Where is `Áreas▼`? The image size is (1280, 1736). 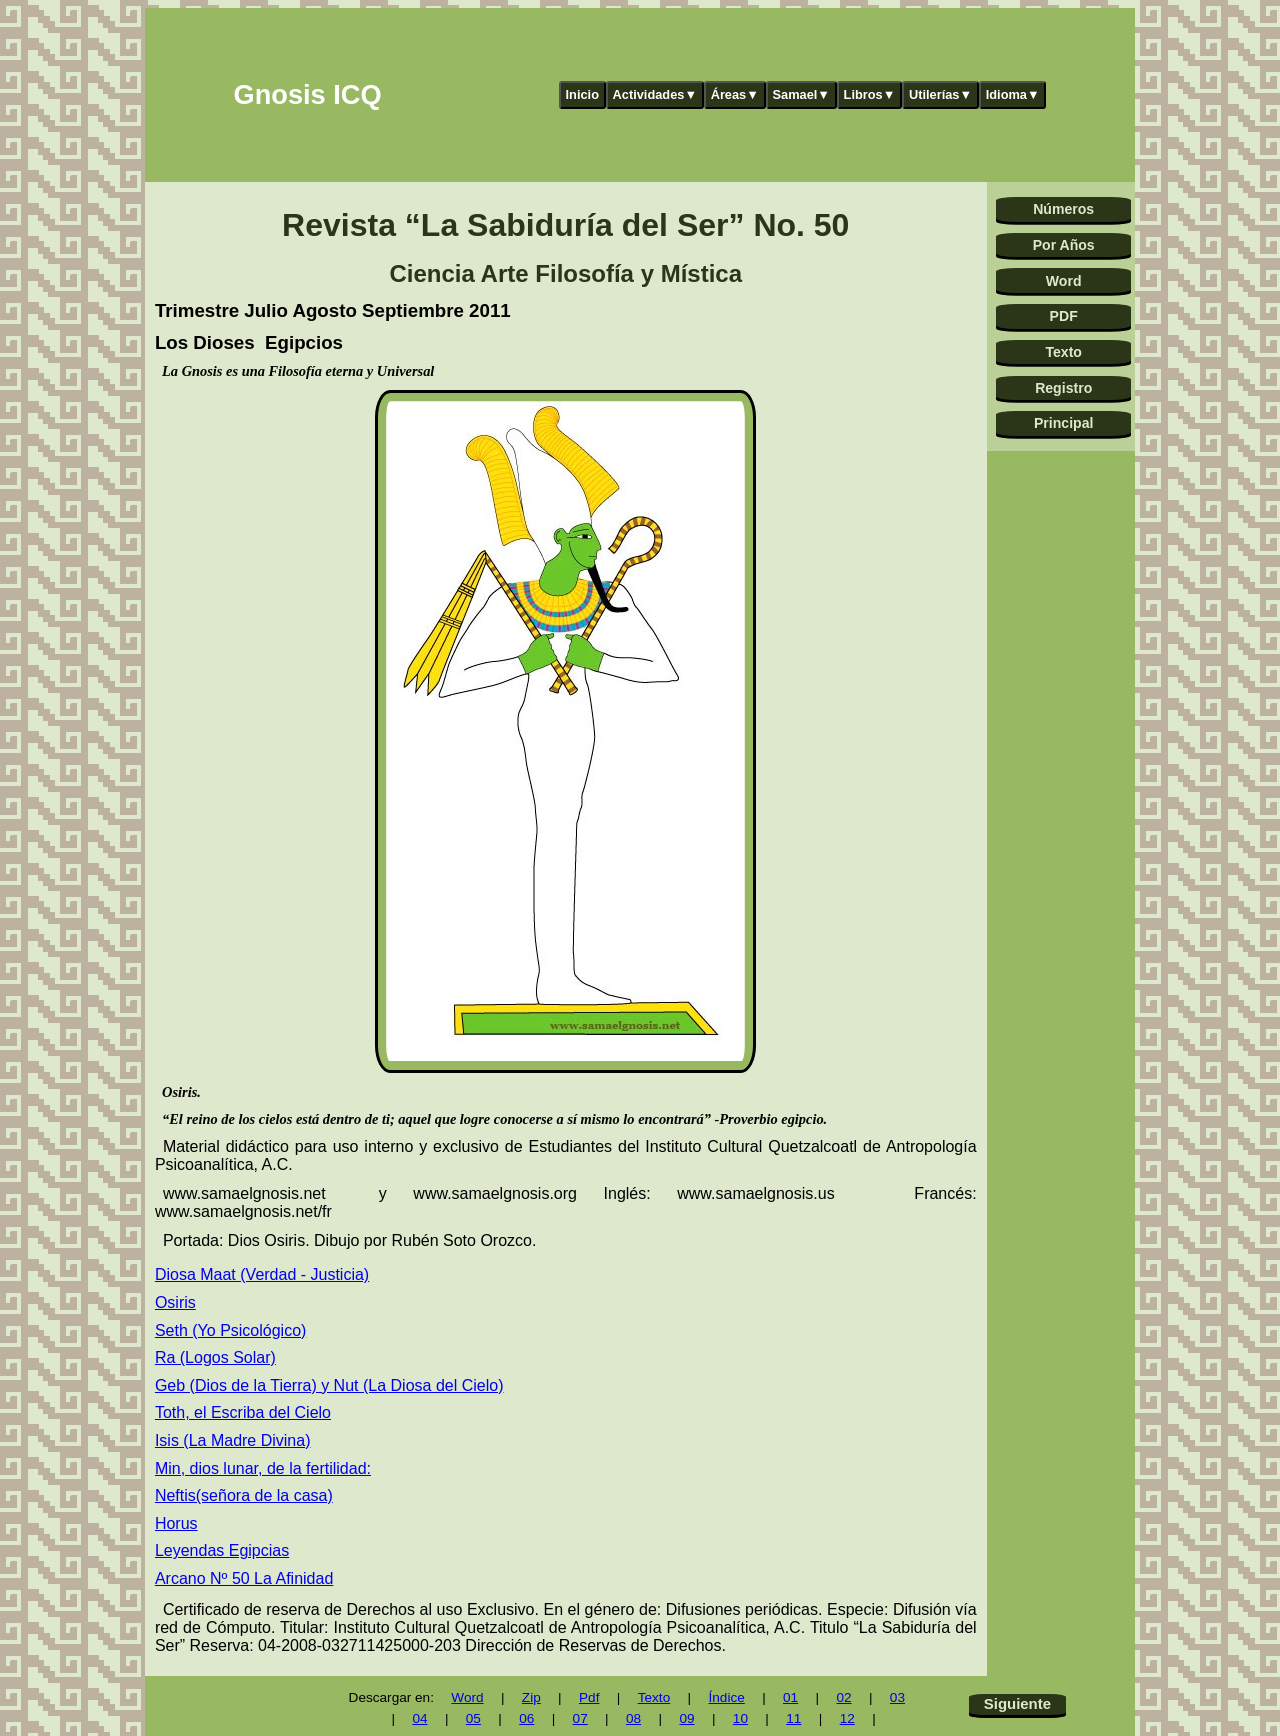
Áreas▼ is located at coordinates (735, 94).